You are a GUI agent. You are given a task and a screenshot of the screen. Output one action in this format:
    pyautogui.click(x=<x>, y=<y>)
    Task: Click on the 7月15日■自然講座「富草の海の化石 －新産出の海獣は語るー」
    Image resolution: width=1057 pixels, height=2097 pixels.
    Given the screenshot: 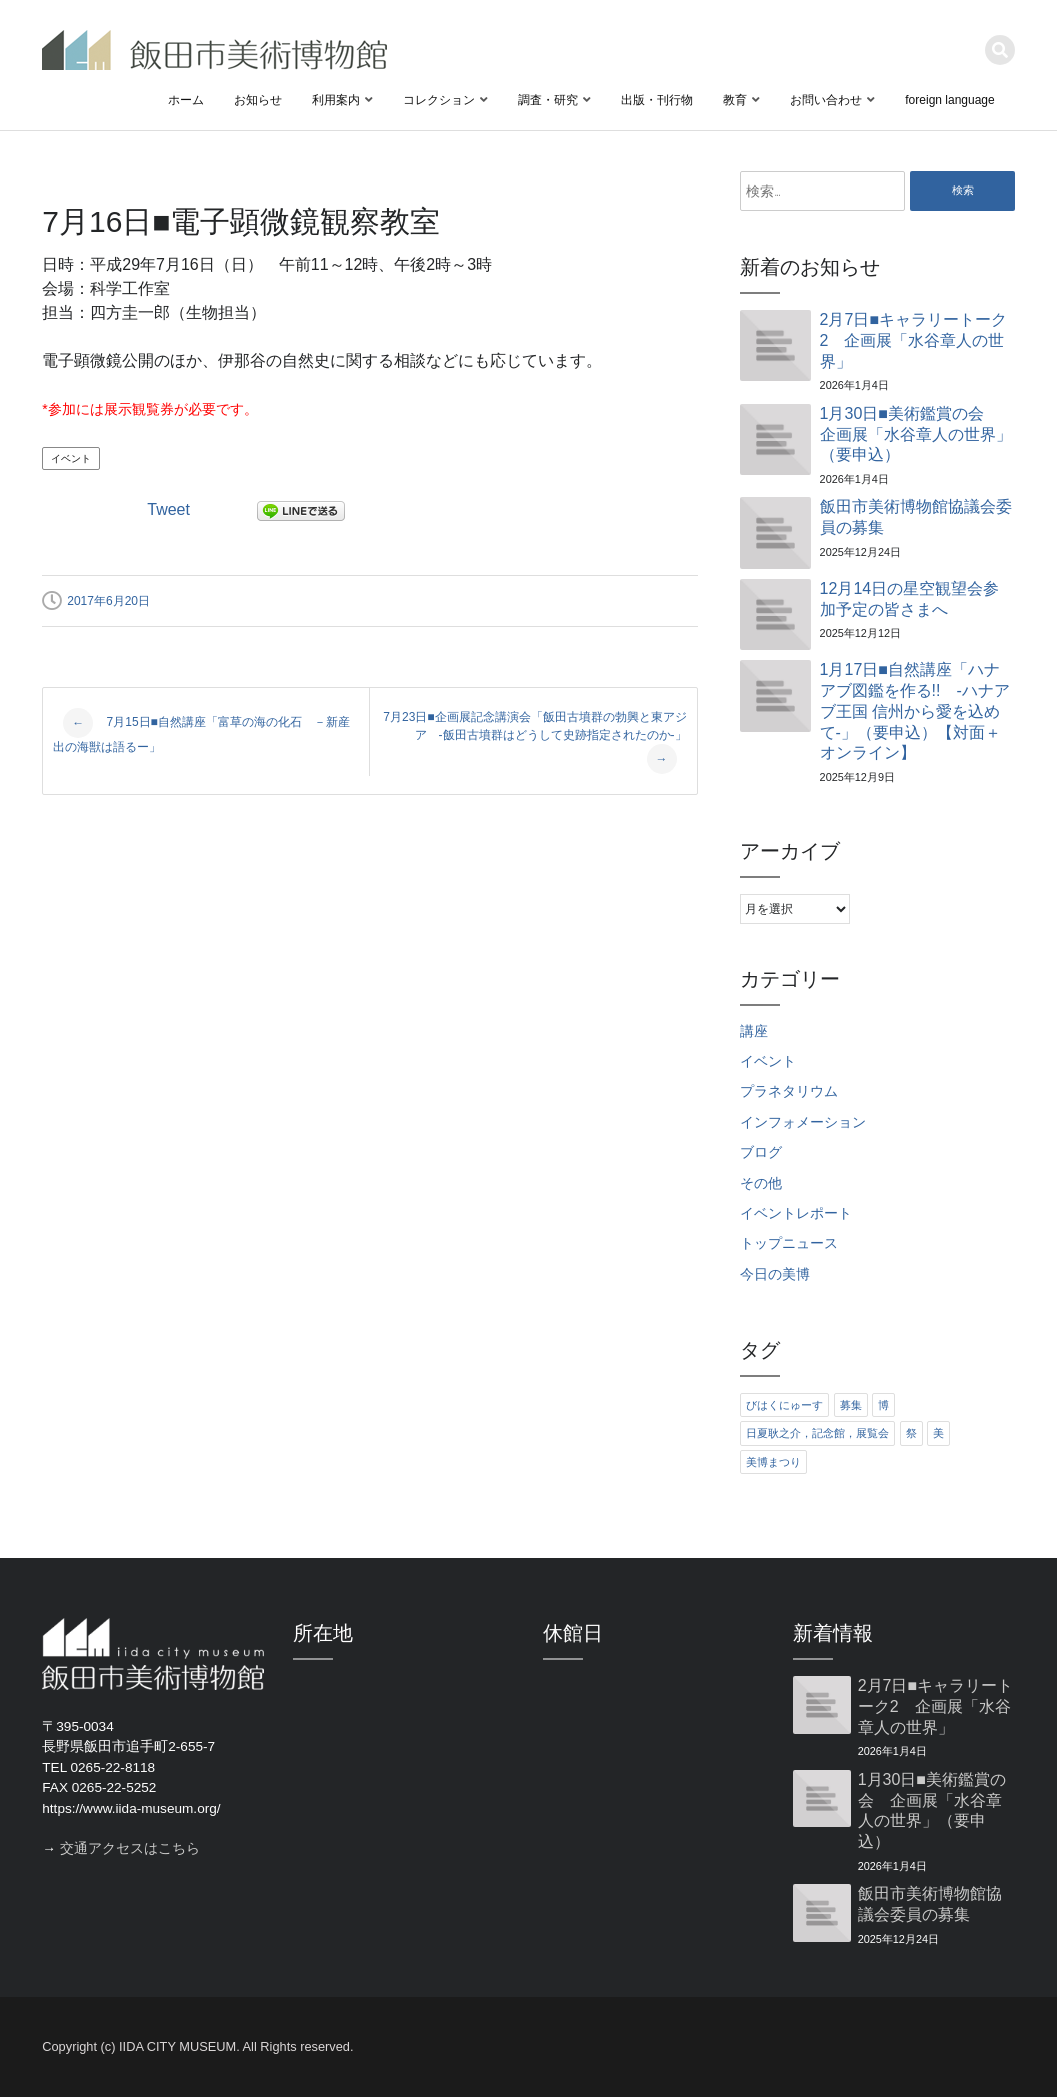 What is the action you would take?
    pyautogui.click(x=201, y=731)
    